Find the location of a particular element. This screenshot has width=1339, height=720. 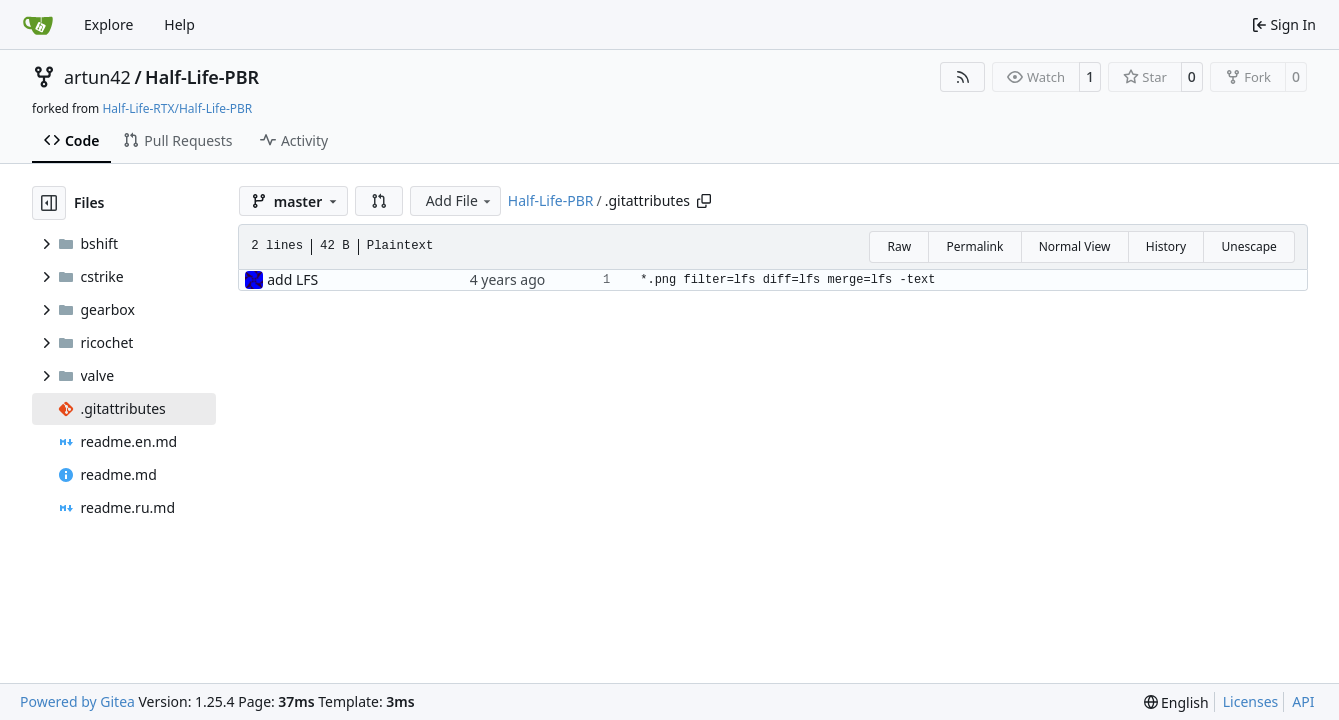

artun42 is located at coordinates (97, 77).